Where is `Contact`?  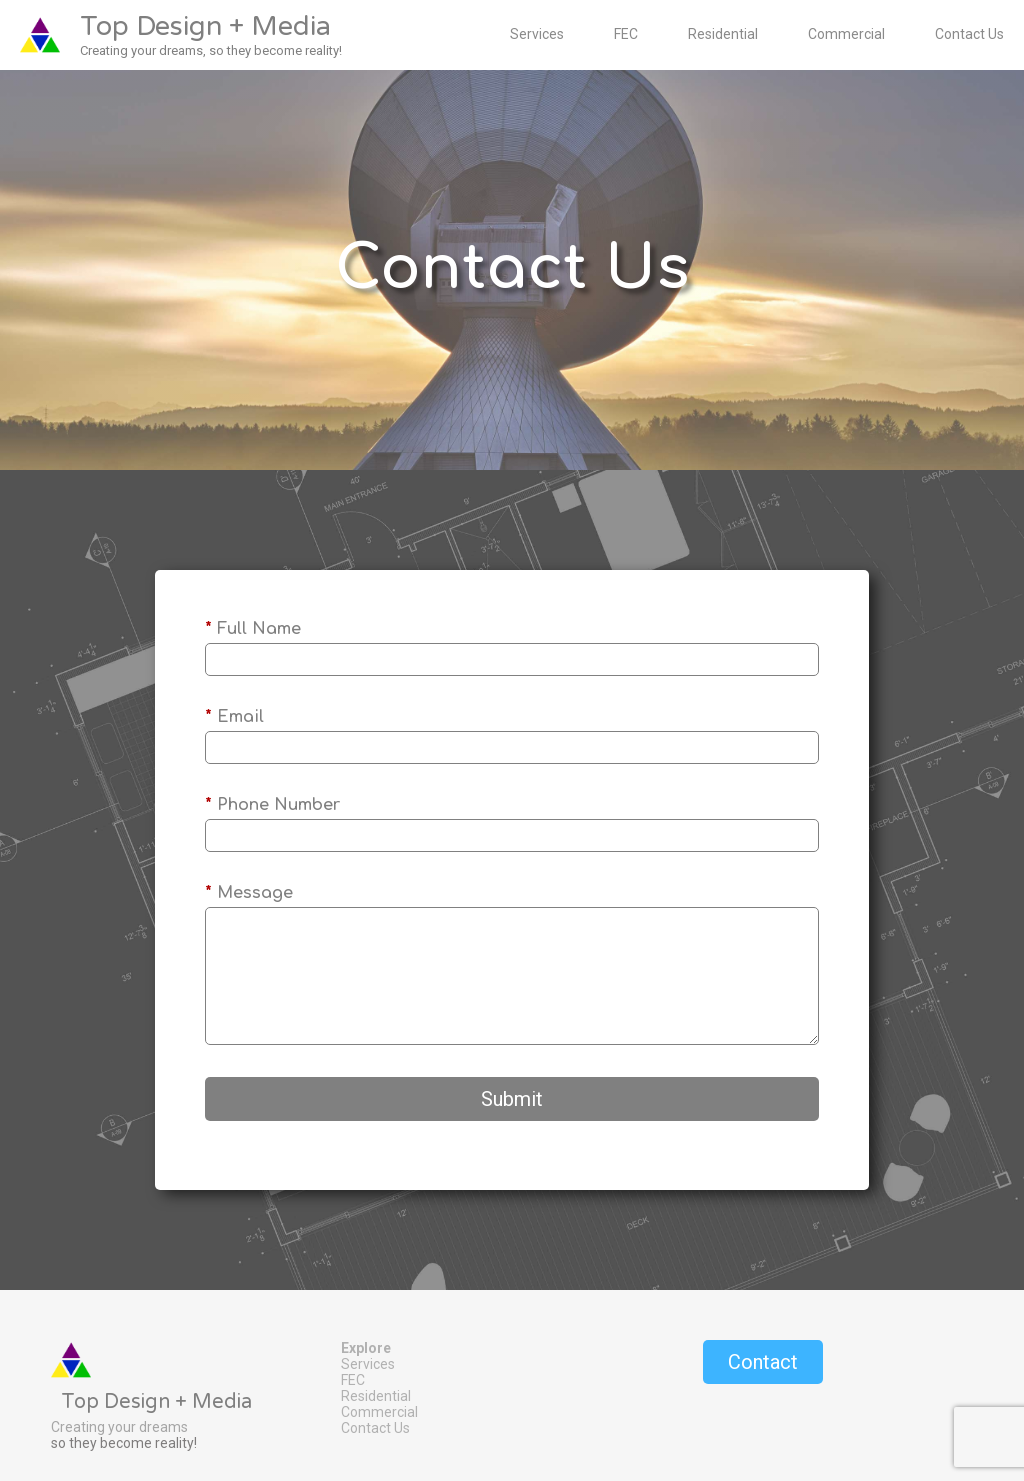
Contact is located at coordinates (763, 1362).